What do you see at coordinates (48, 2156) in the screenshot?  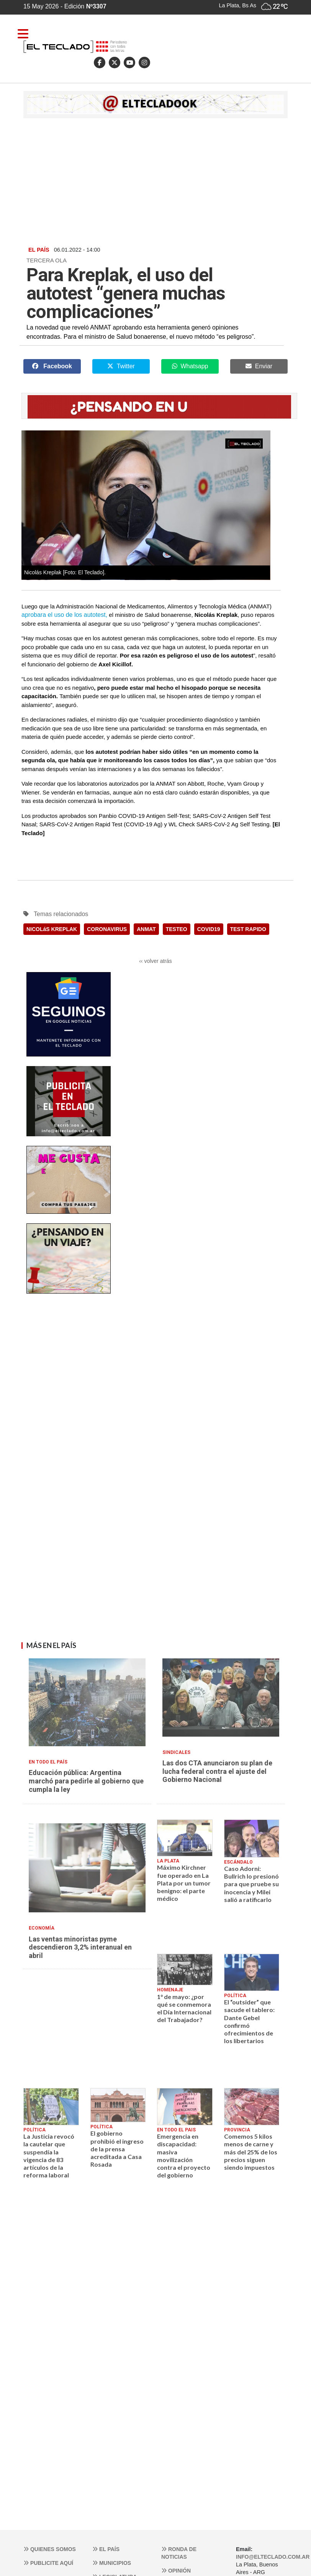 I see `La Justicia revocó la cautelar que suspendía la vigencia de 83 artículos de la reforma laboral` at bounding box center [48, 2156].